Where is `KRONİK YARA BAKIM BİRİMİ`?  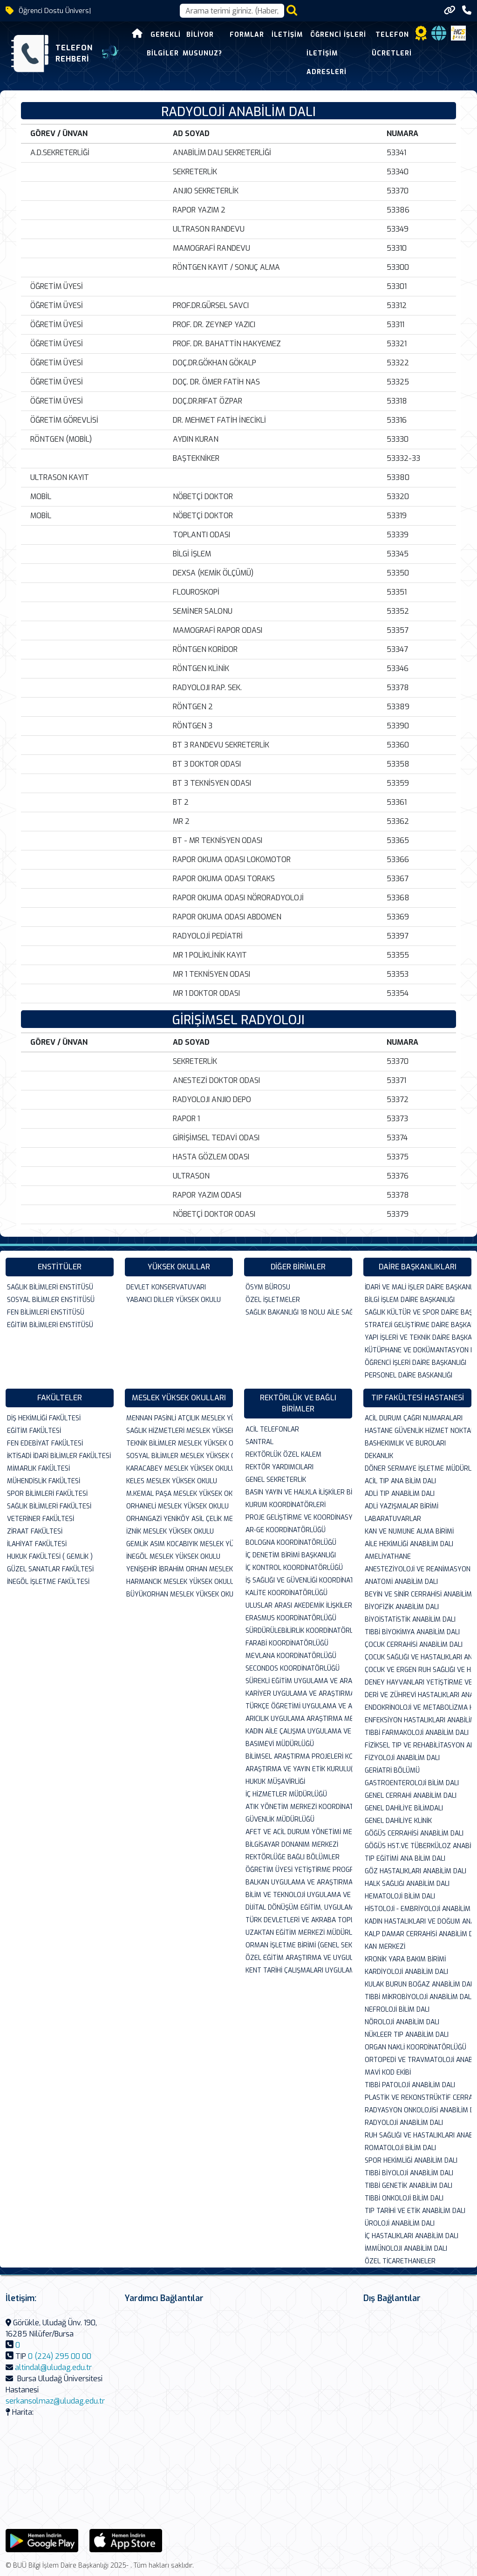
KRONİK YARA BAKIM BİRİMİ is located at coordinates (405, 1959).